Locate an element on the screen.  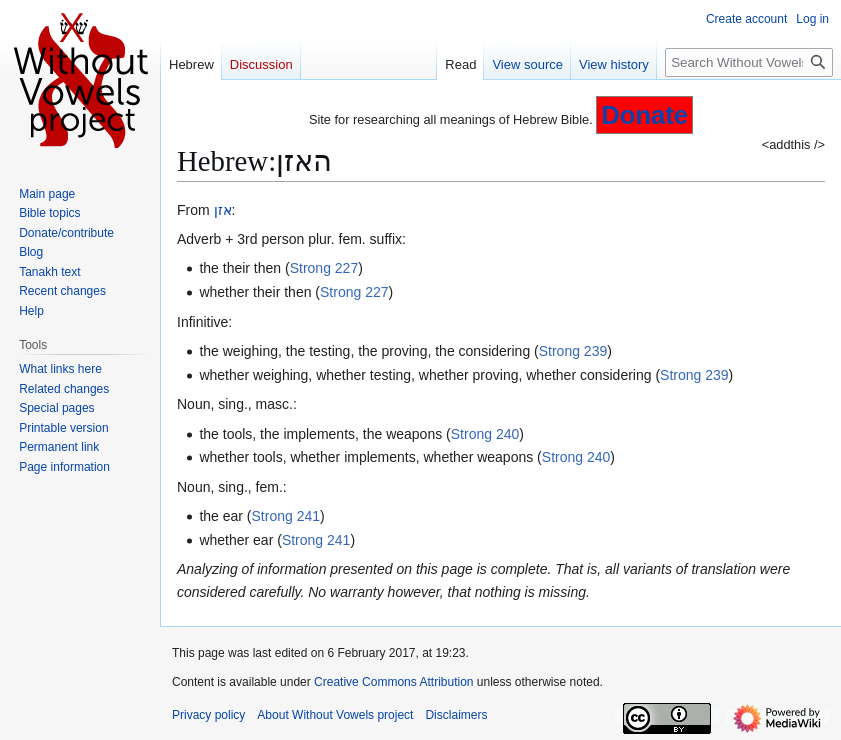
Disclaimers is located at coordinates (456, 715).